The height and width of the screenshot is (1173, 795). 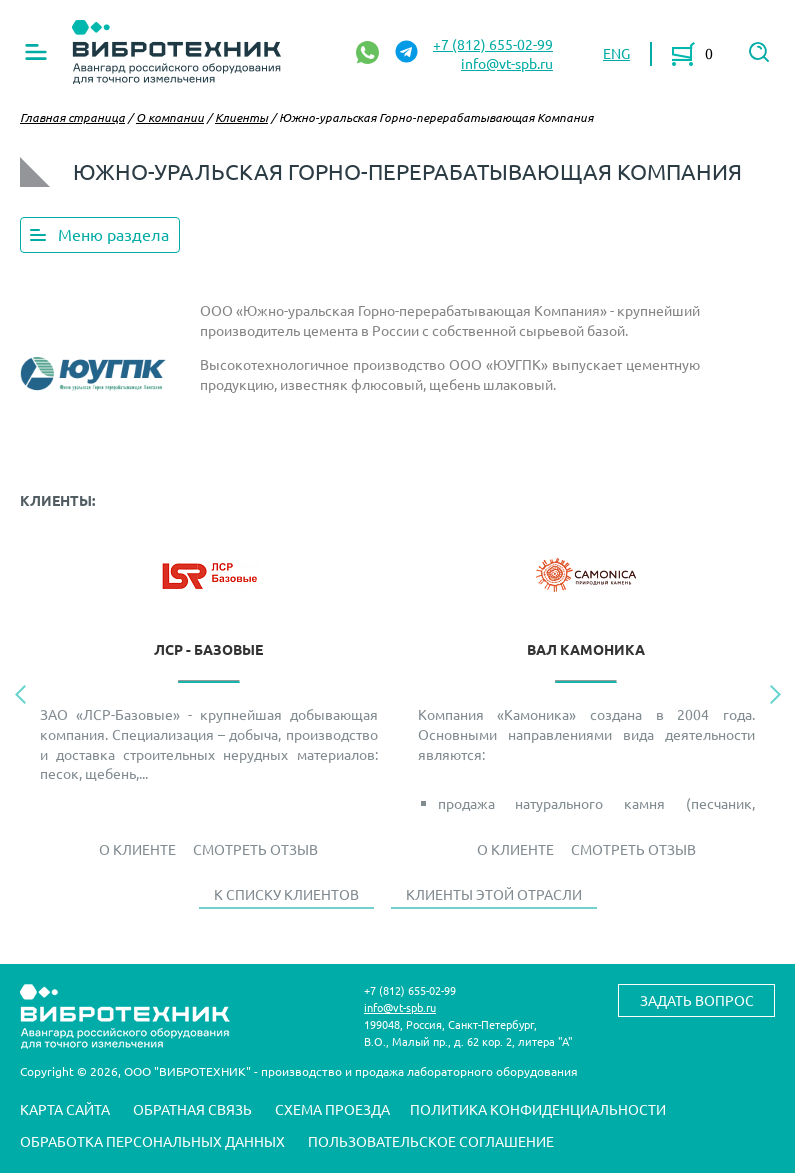 What do you see at coordinates (72, 117) in the screenshot?
I see `Главная страница` at bounding box center [72, 117].